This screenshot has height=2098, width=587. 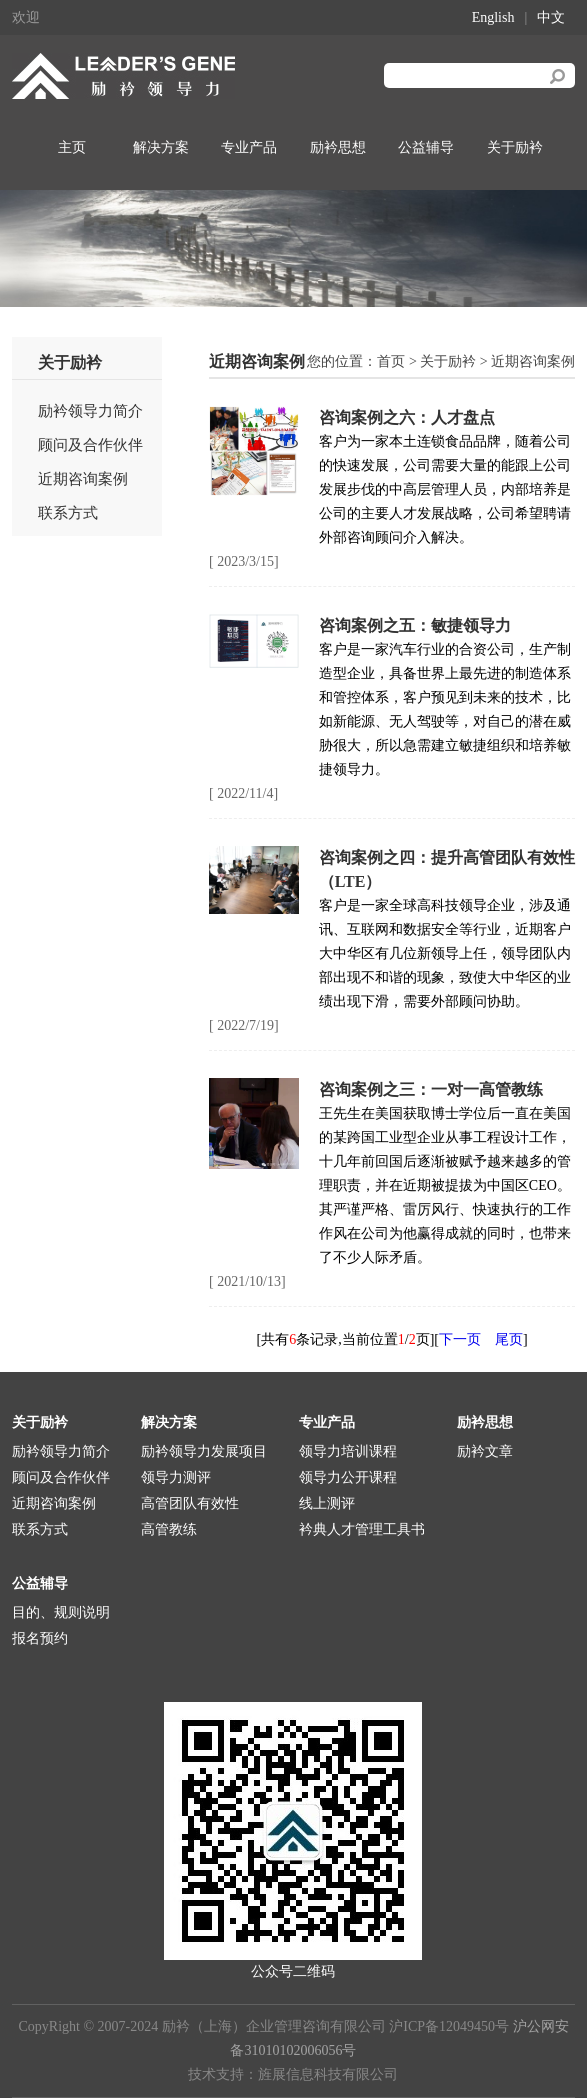 What do you see at coordinates (161, 147) in the screenshot?
I see `解决方案` at bounding box center [161, 147].